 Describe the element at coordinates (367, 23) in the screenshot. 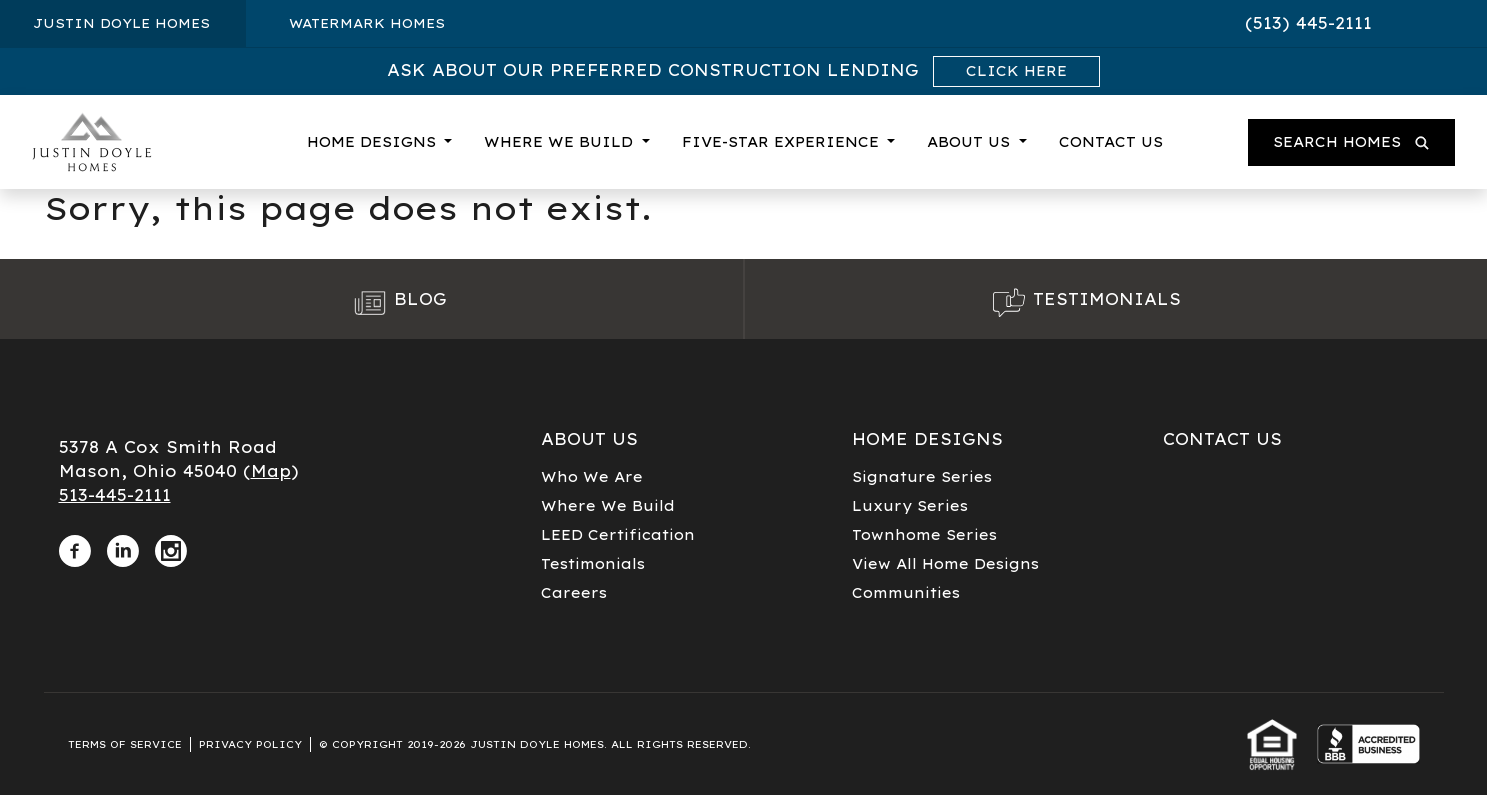

I see `Watermark Homes` at that location.